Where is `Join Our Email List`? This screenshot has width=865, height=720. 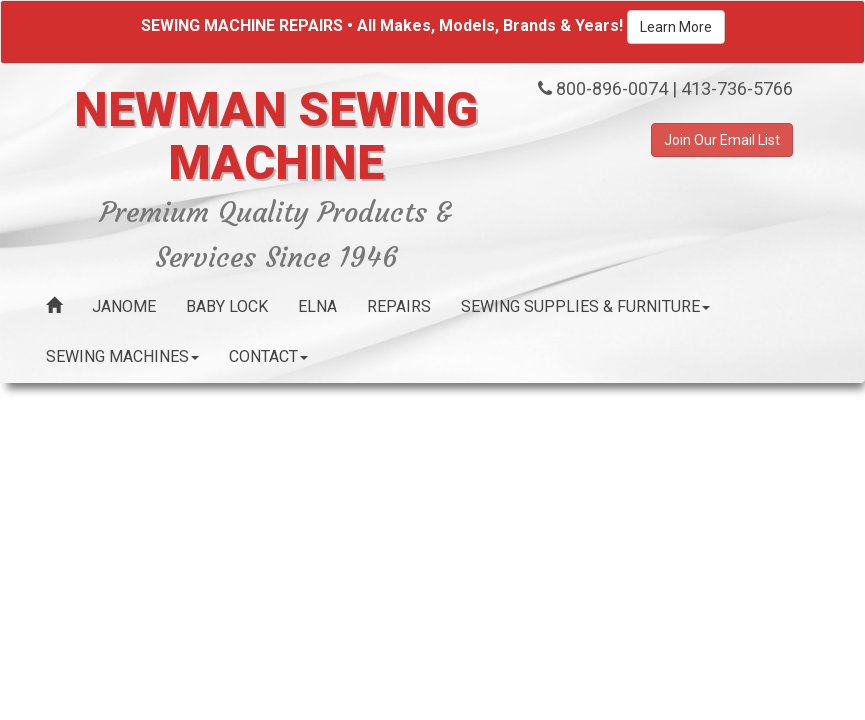 Join Our Email List is located at coordinates (722, 140).